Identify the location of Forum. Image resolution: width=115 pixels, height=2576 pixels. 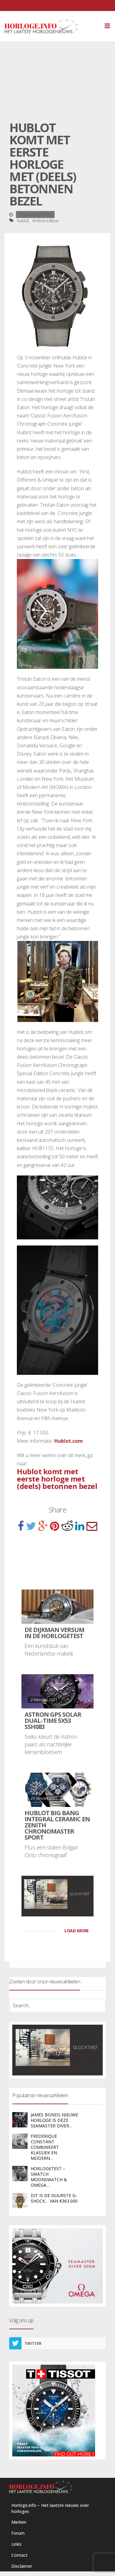
(18, 2533).